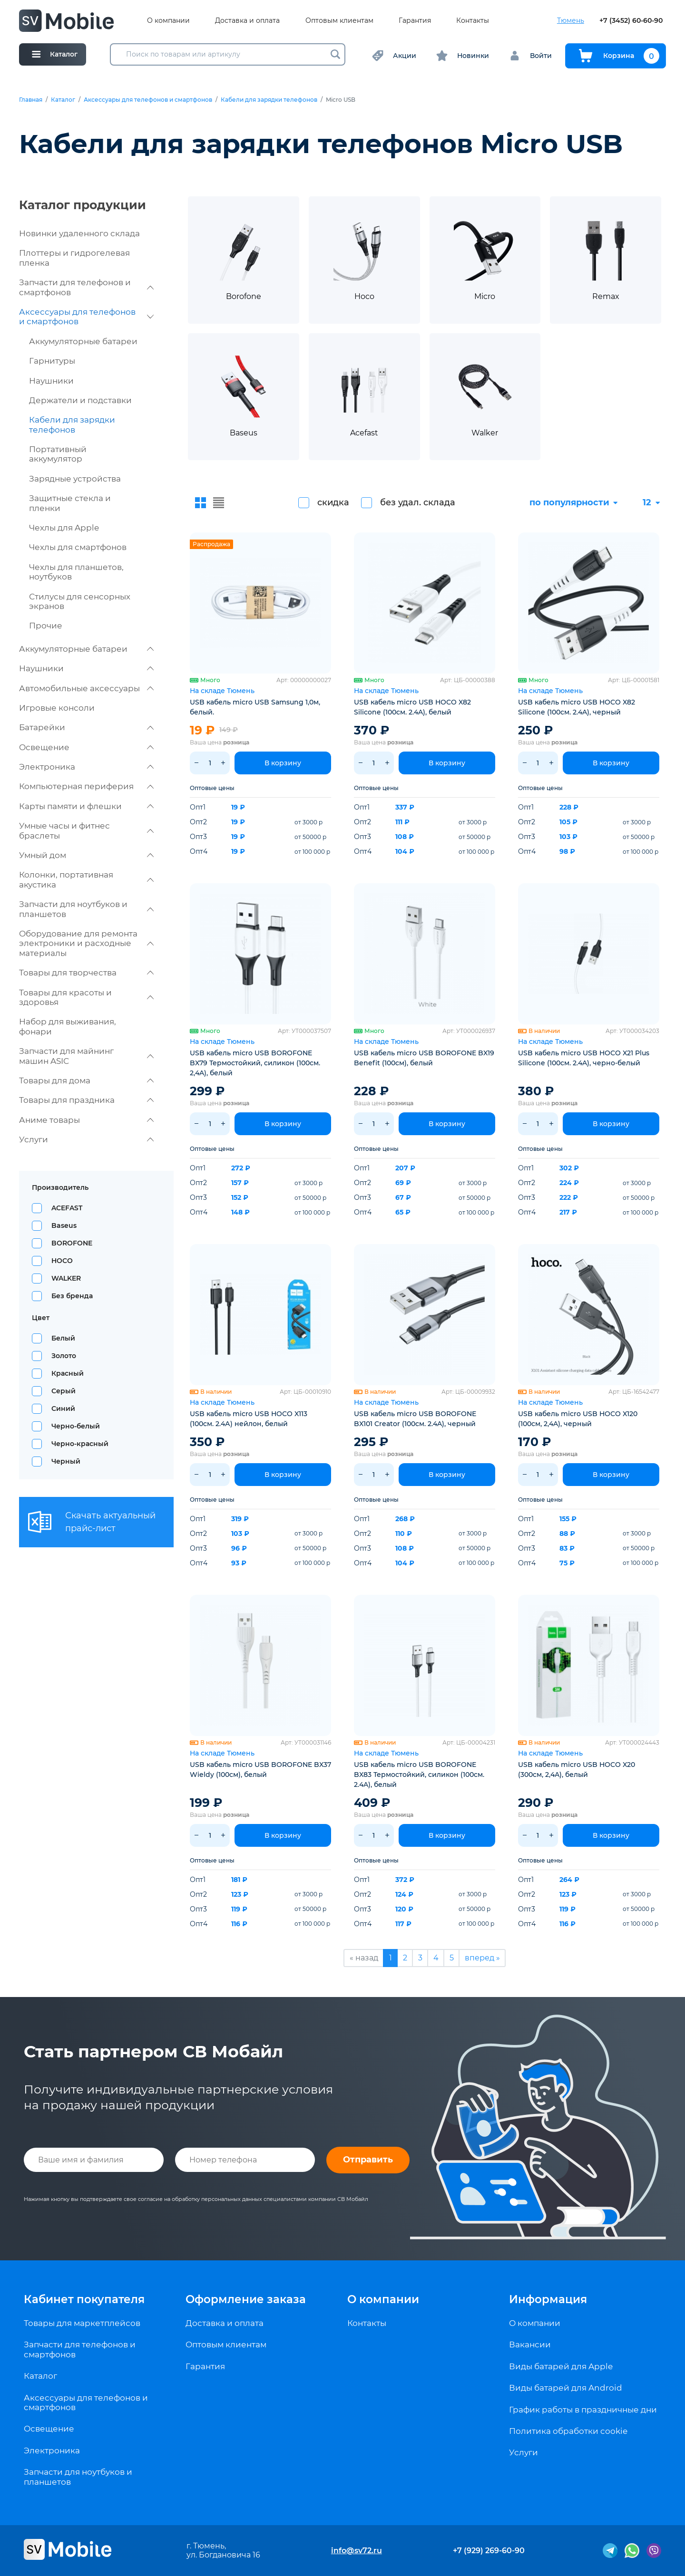  I want to click on Кабели для зарядки телефонов, so click(269, 99).